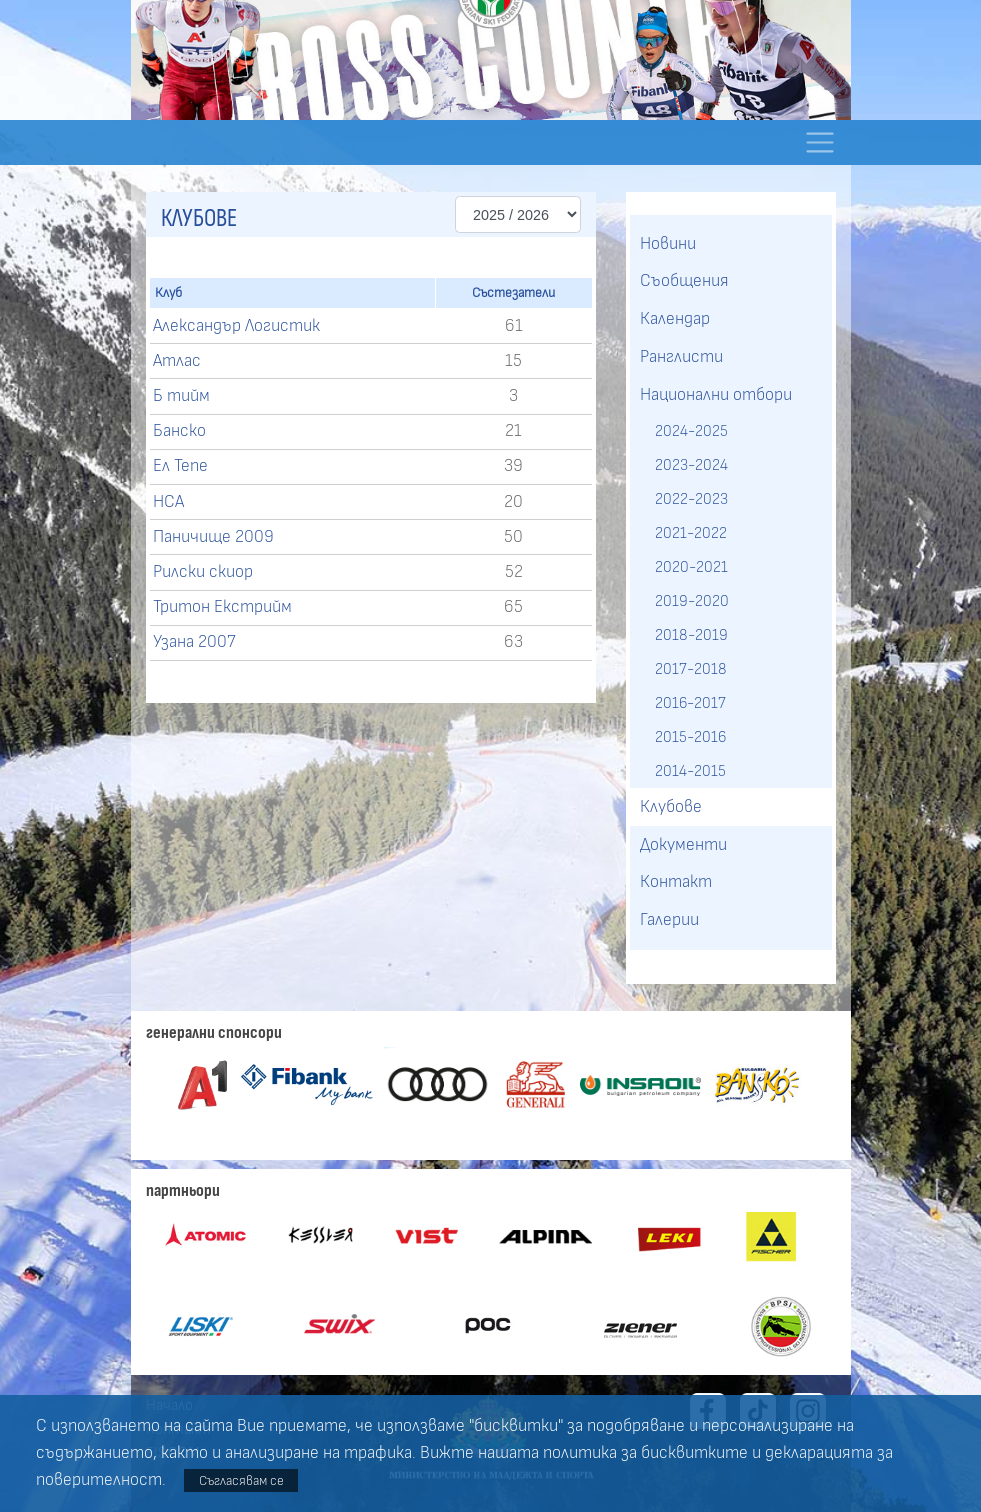 This screenshot has height=1512, width=981. Describe the element at coordinates (681, 357) in the screenshot. I see `Ранглисти` at that location.